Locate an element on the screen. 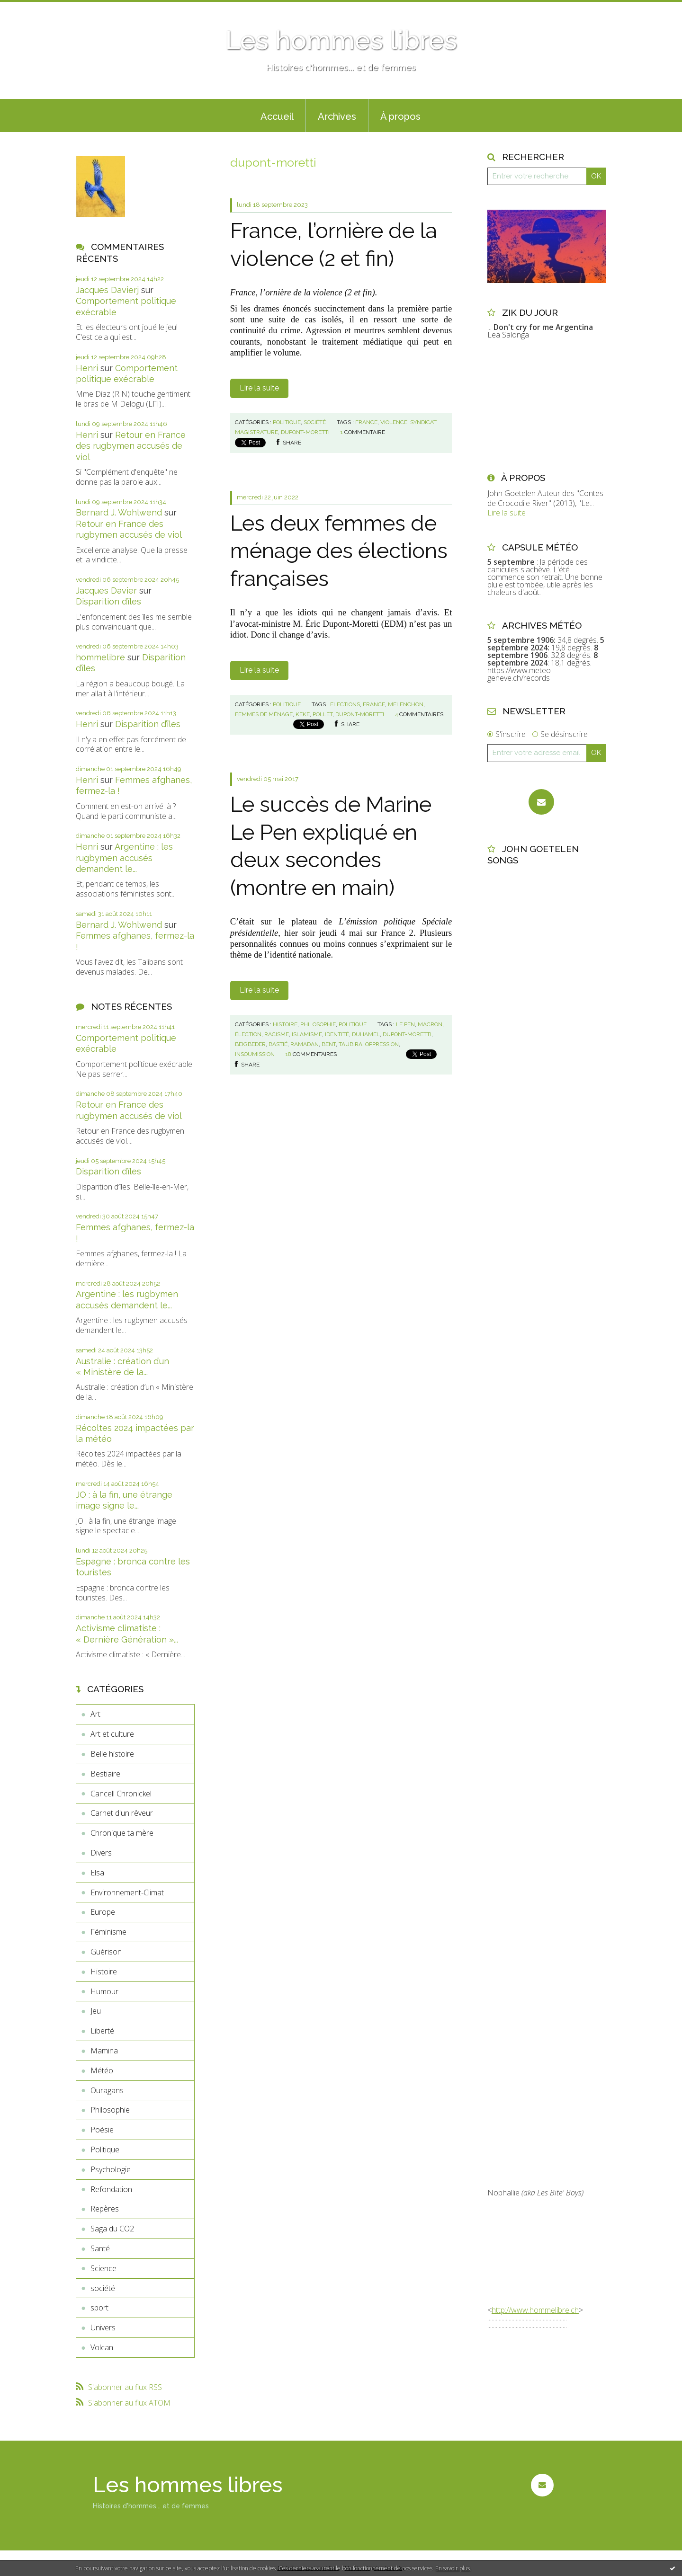 Image resolution: width=682 pixels, height=2576 pixels. bastié is located at coordinates (278, 1044).